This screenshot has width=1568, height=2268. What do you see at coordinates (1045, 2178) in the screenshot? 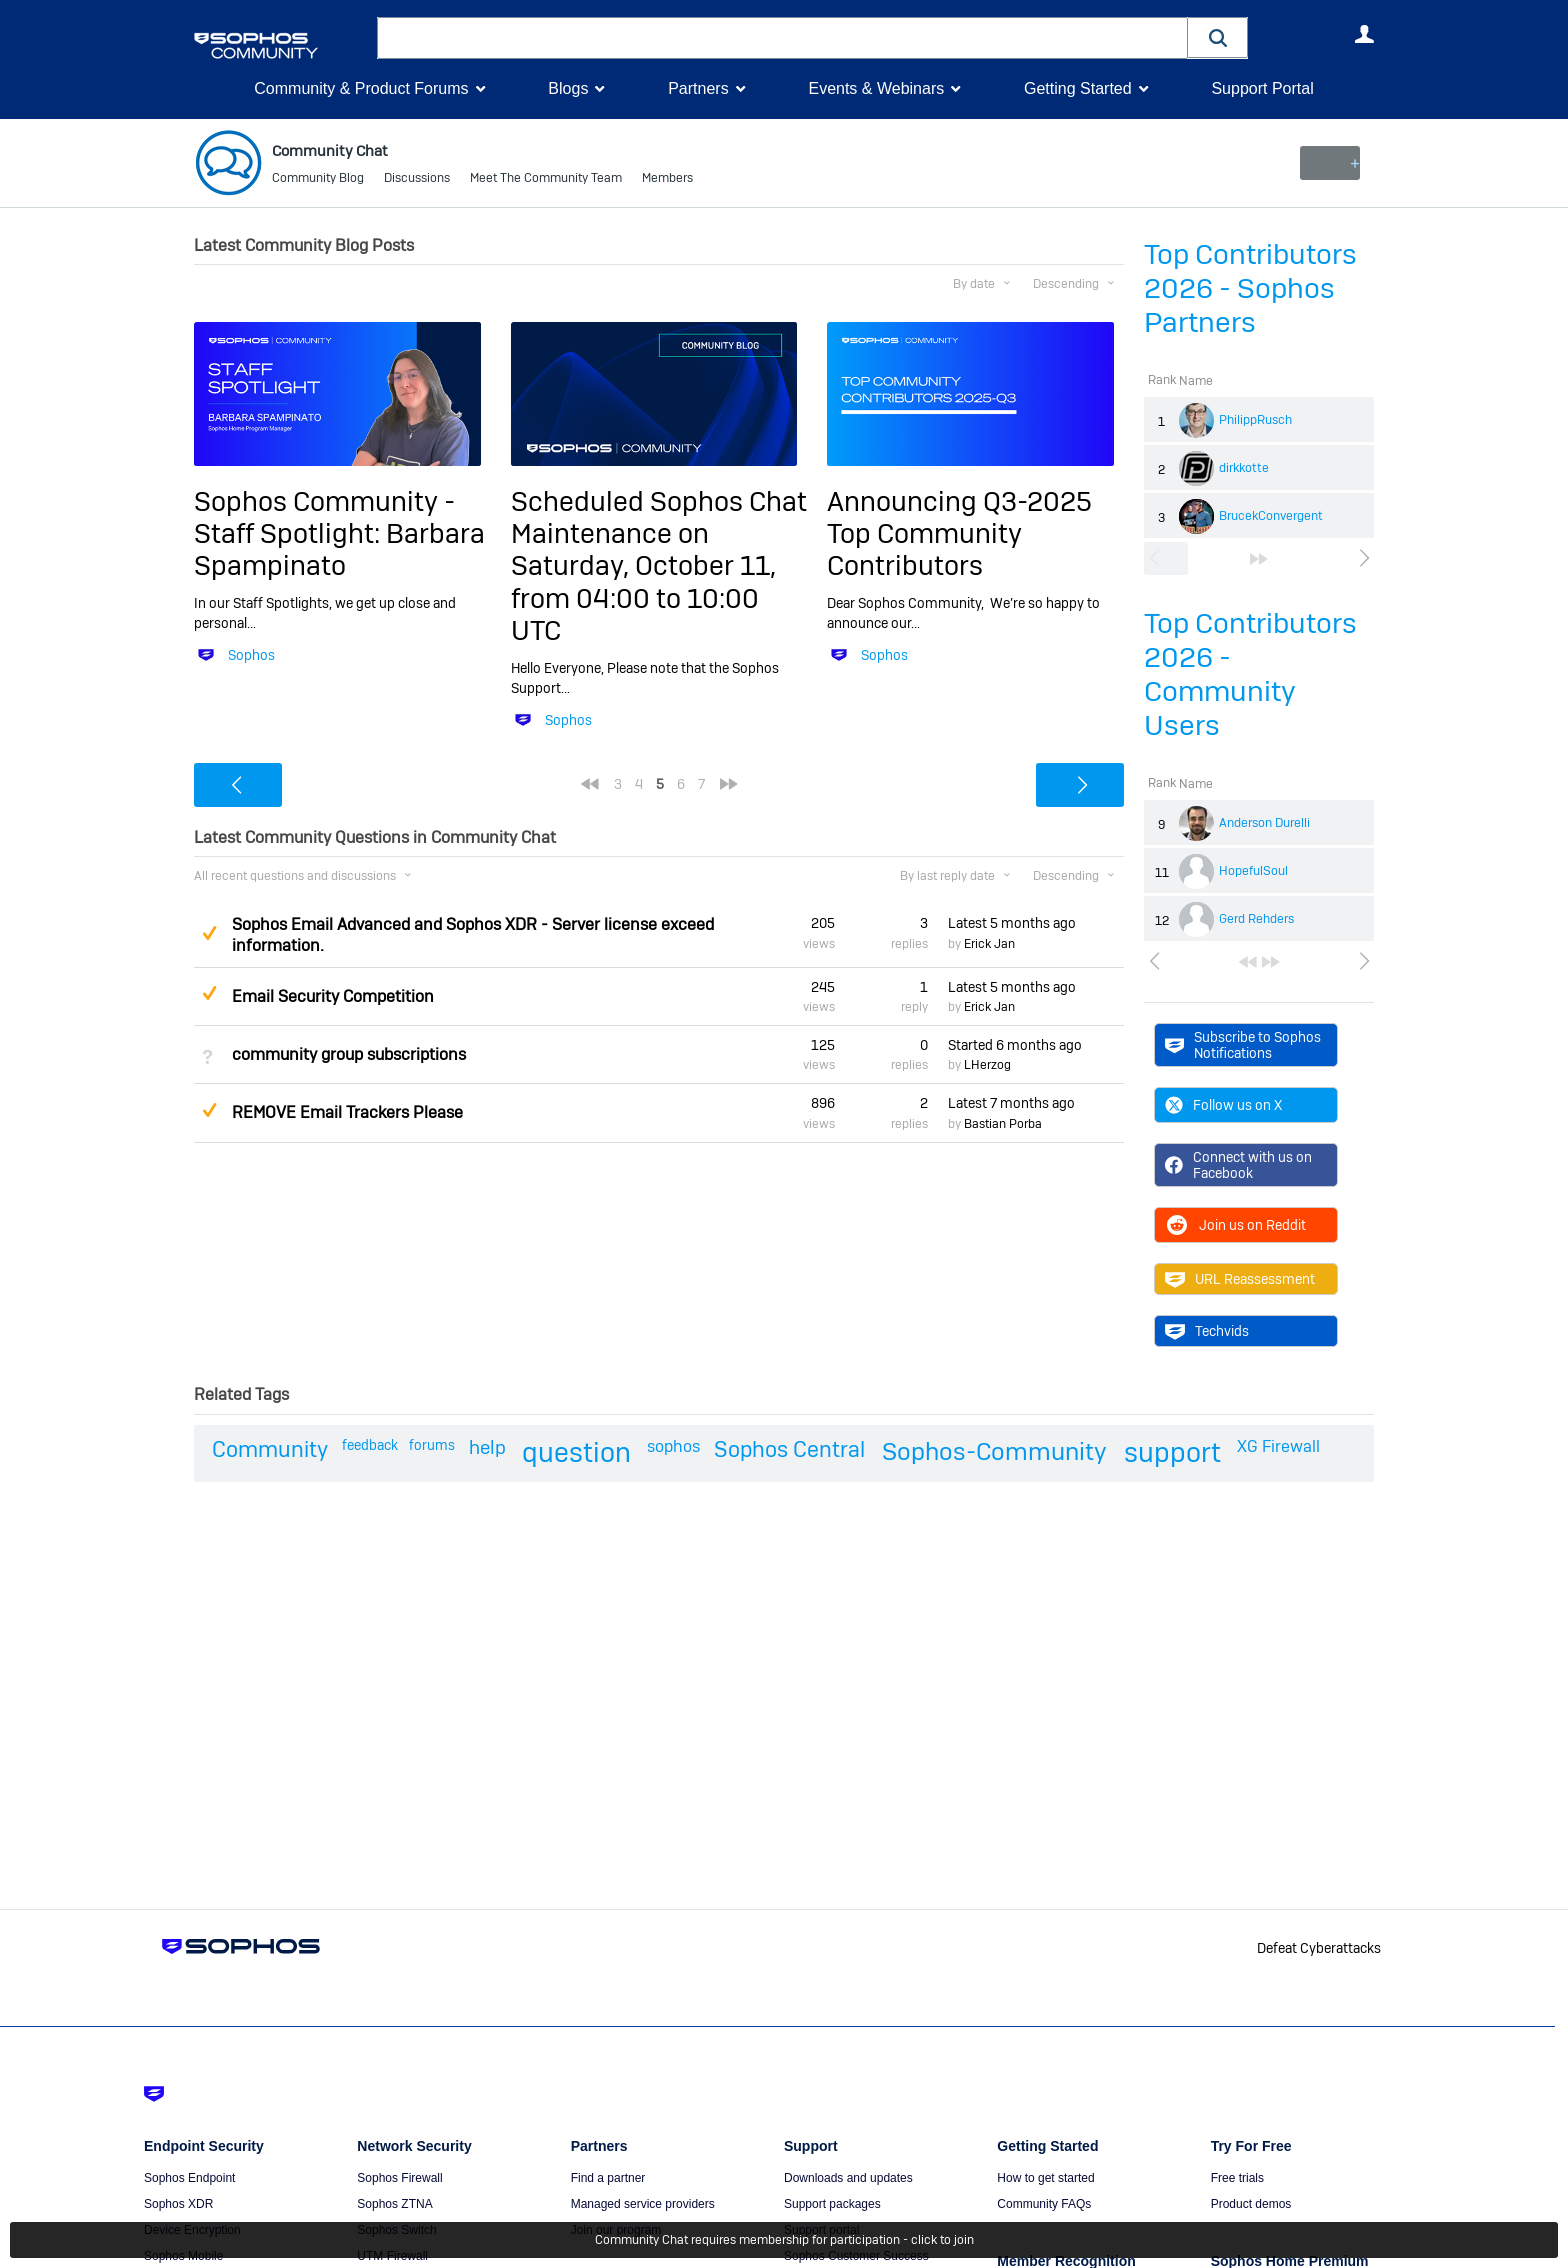
I see `How to get started` at bounding box center [1045, 2178].